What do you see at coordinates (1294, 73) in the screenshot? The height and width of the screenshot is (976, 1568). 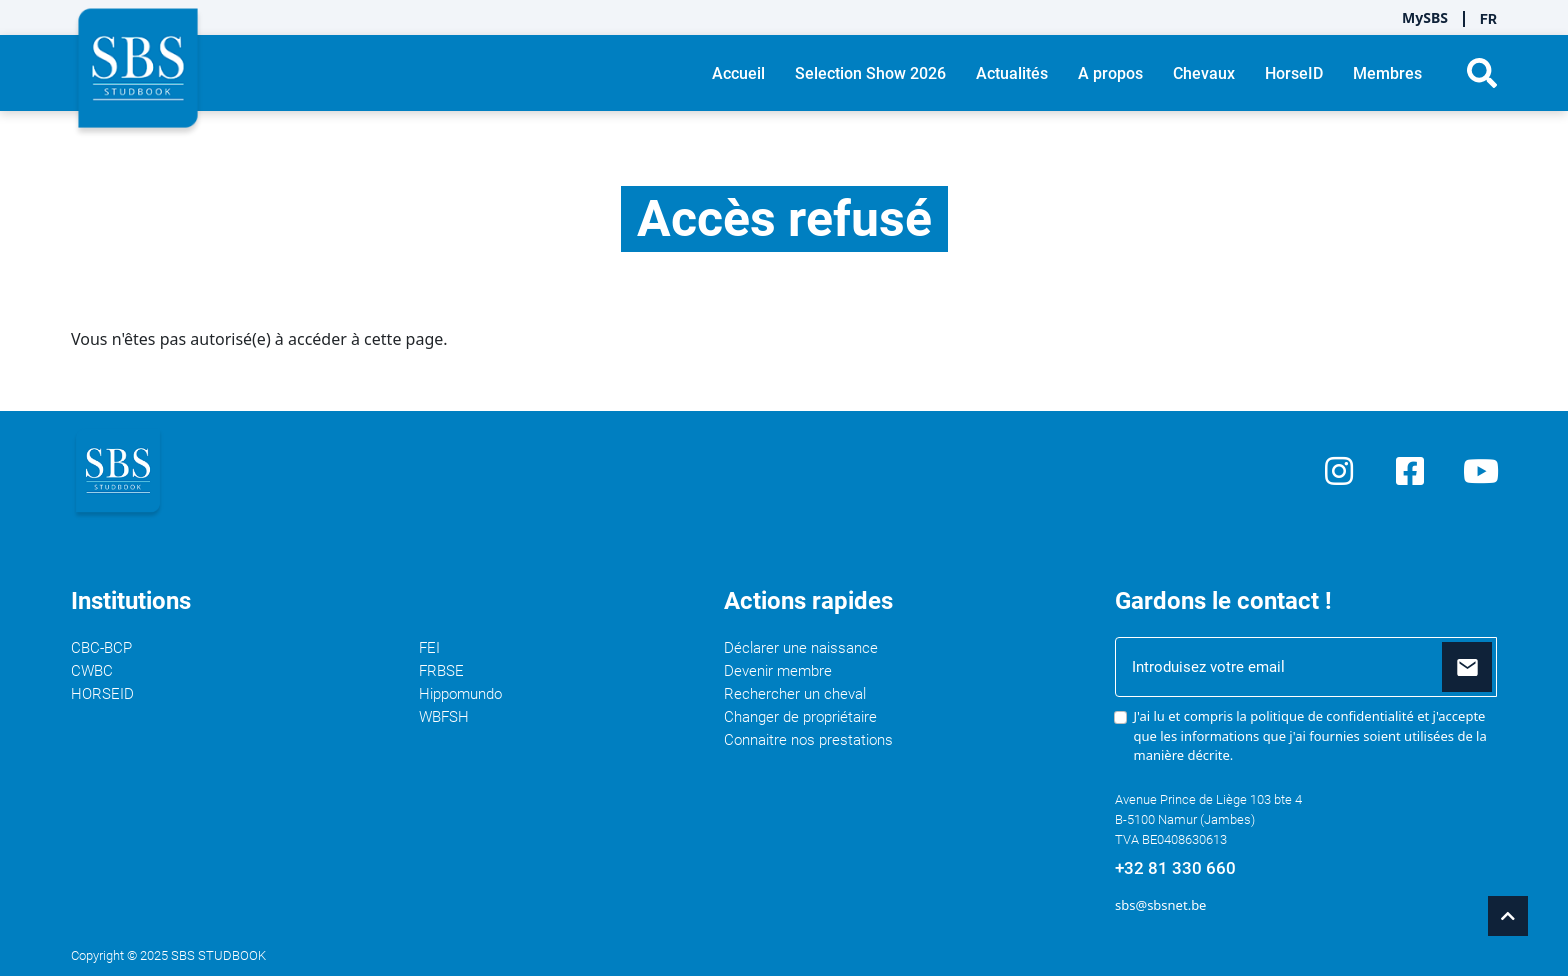 I see `HorseID [button]` at bounding box center [1294, 73].